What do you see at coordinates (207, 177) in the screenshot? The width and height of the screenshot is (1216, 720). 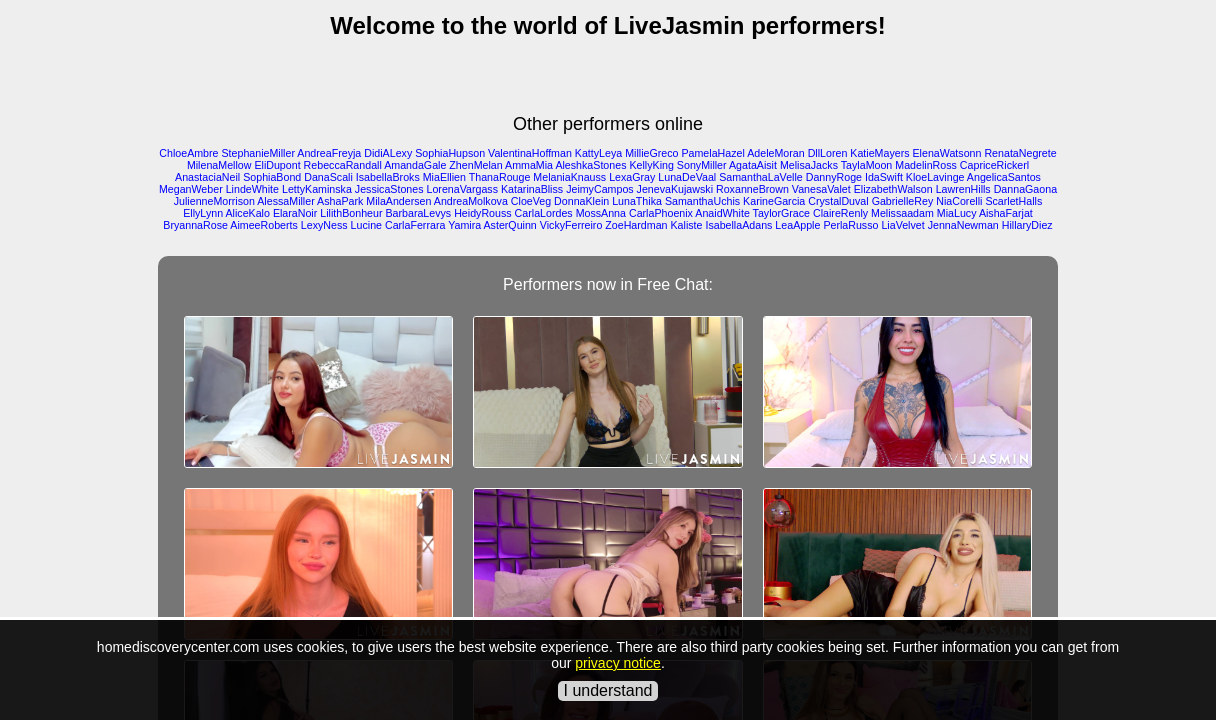 I see `AnastaciaNeil` at bounding box center [207, 177].